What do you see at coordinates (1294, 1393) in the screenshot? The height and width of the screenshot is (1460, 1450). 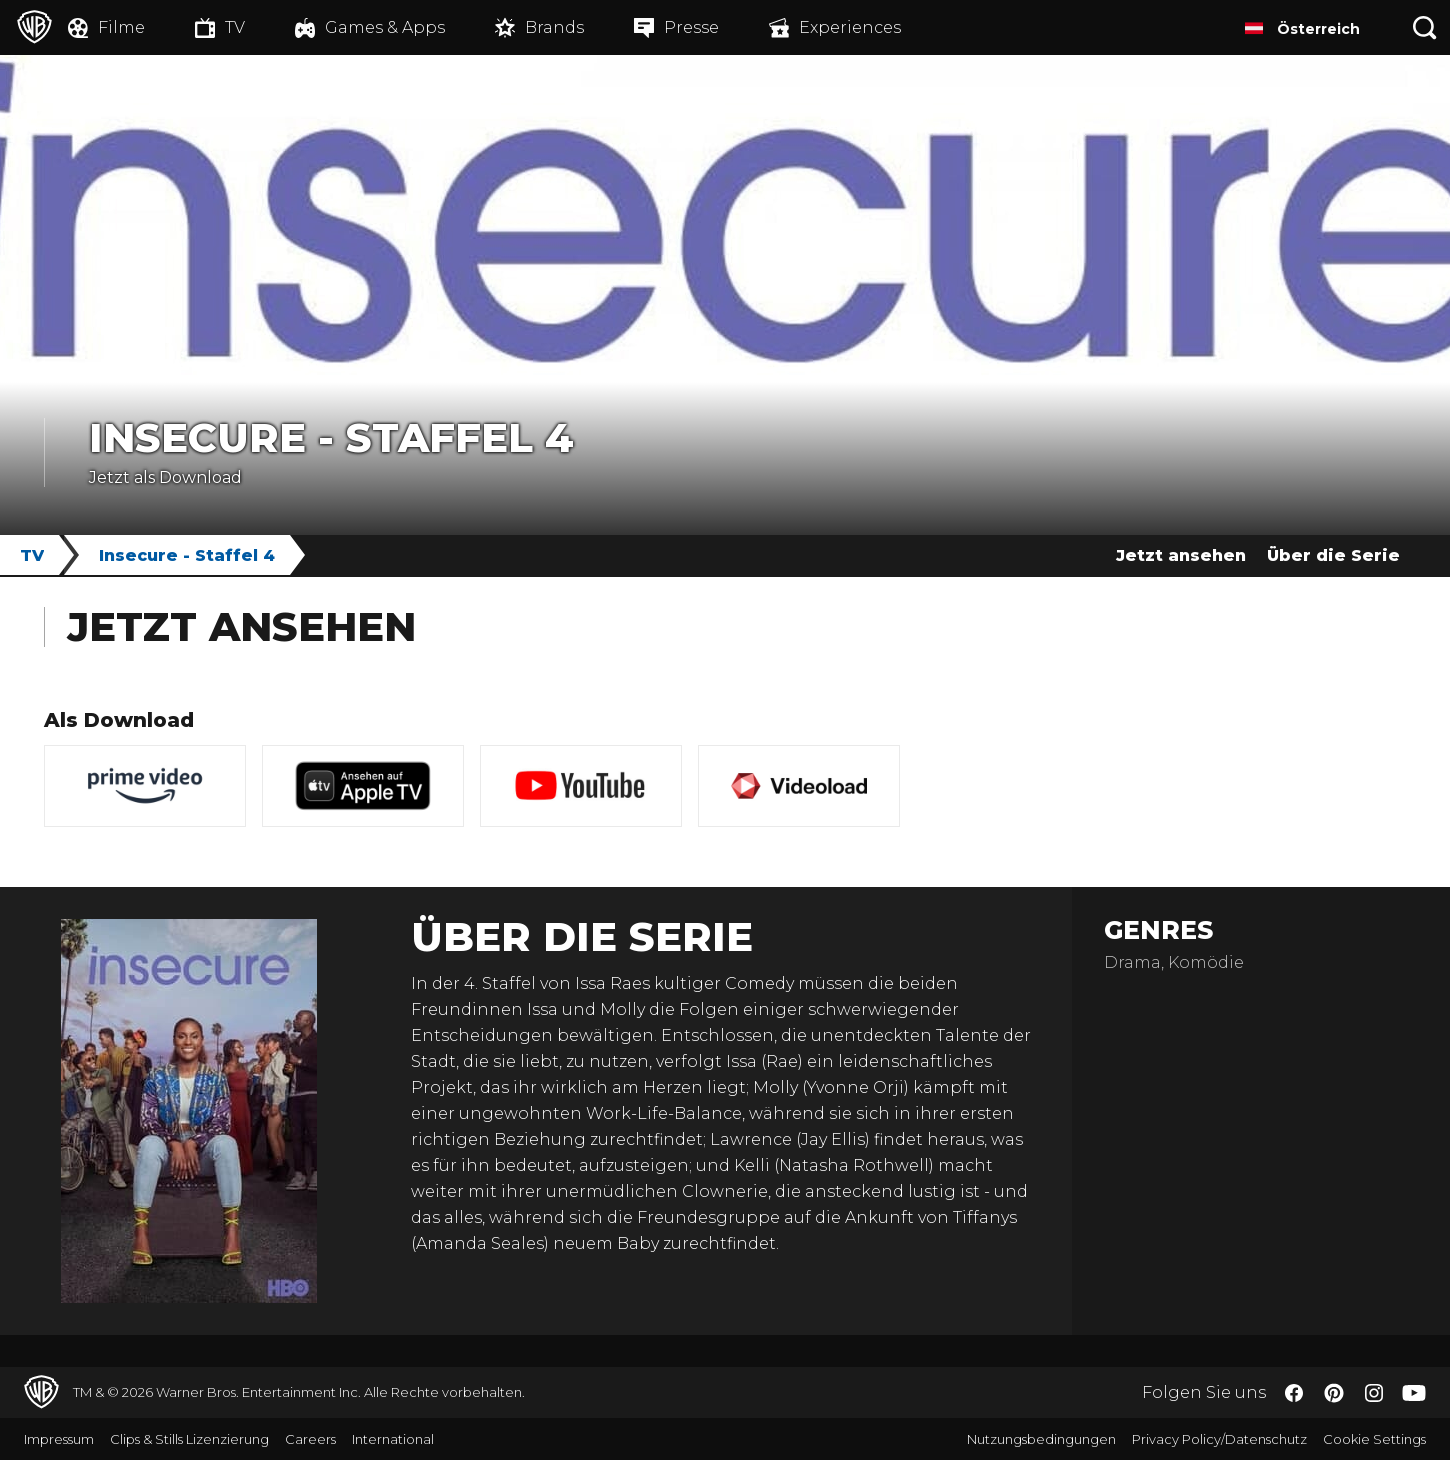 I see `​ [Facebook - WarnerBros.de]` at bounding box center [1294, 1393].